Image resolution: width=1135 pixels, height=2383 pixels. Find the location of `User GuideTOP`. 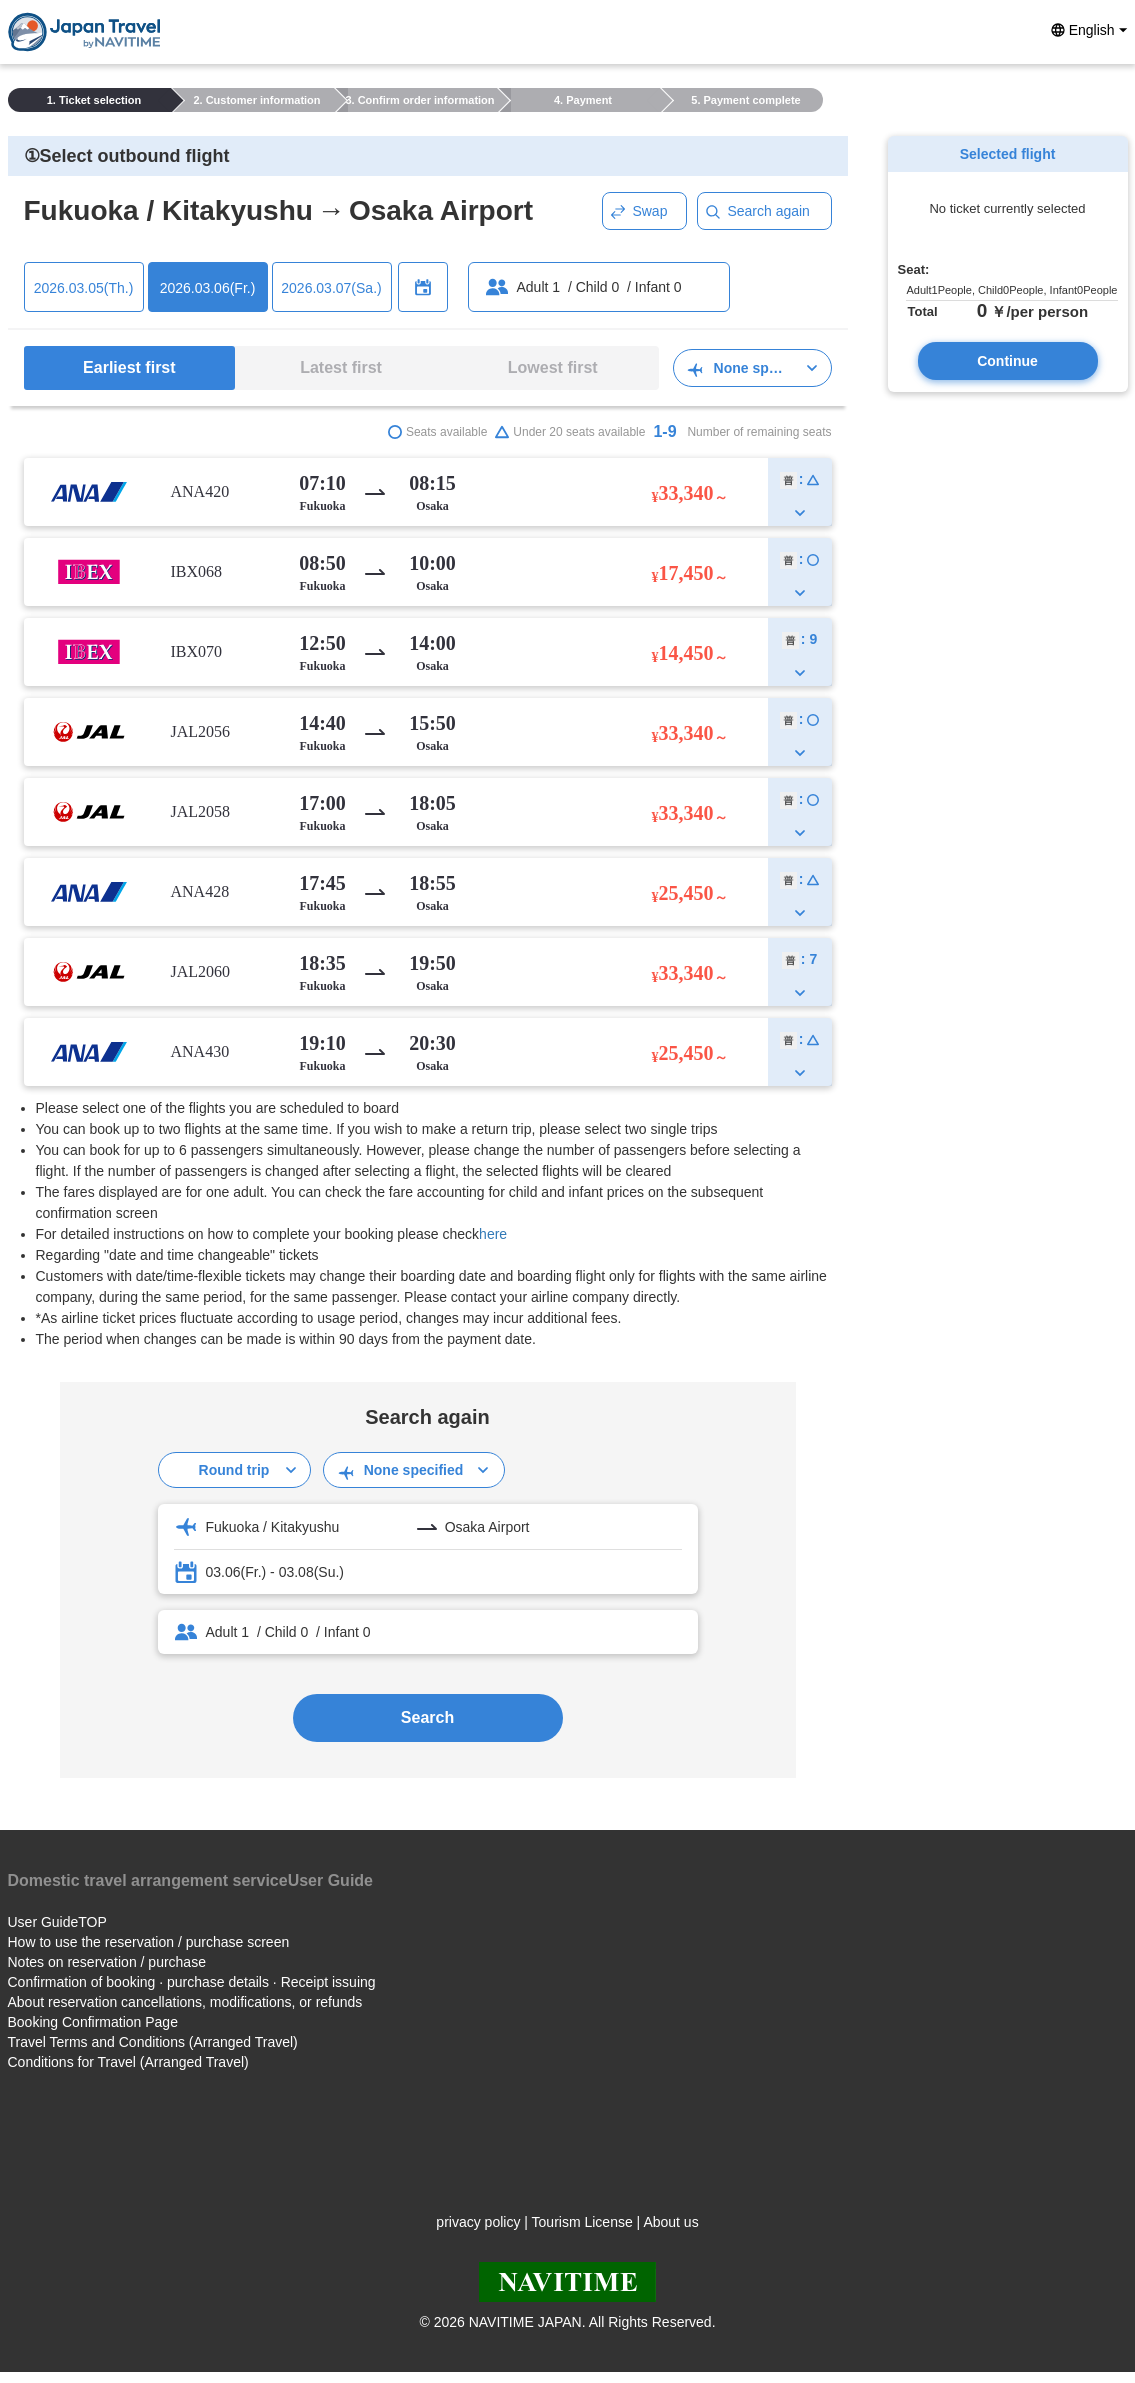

User GuideTOP is located at coordinates (57, 1922).